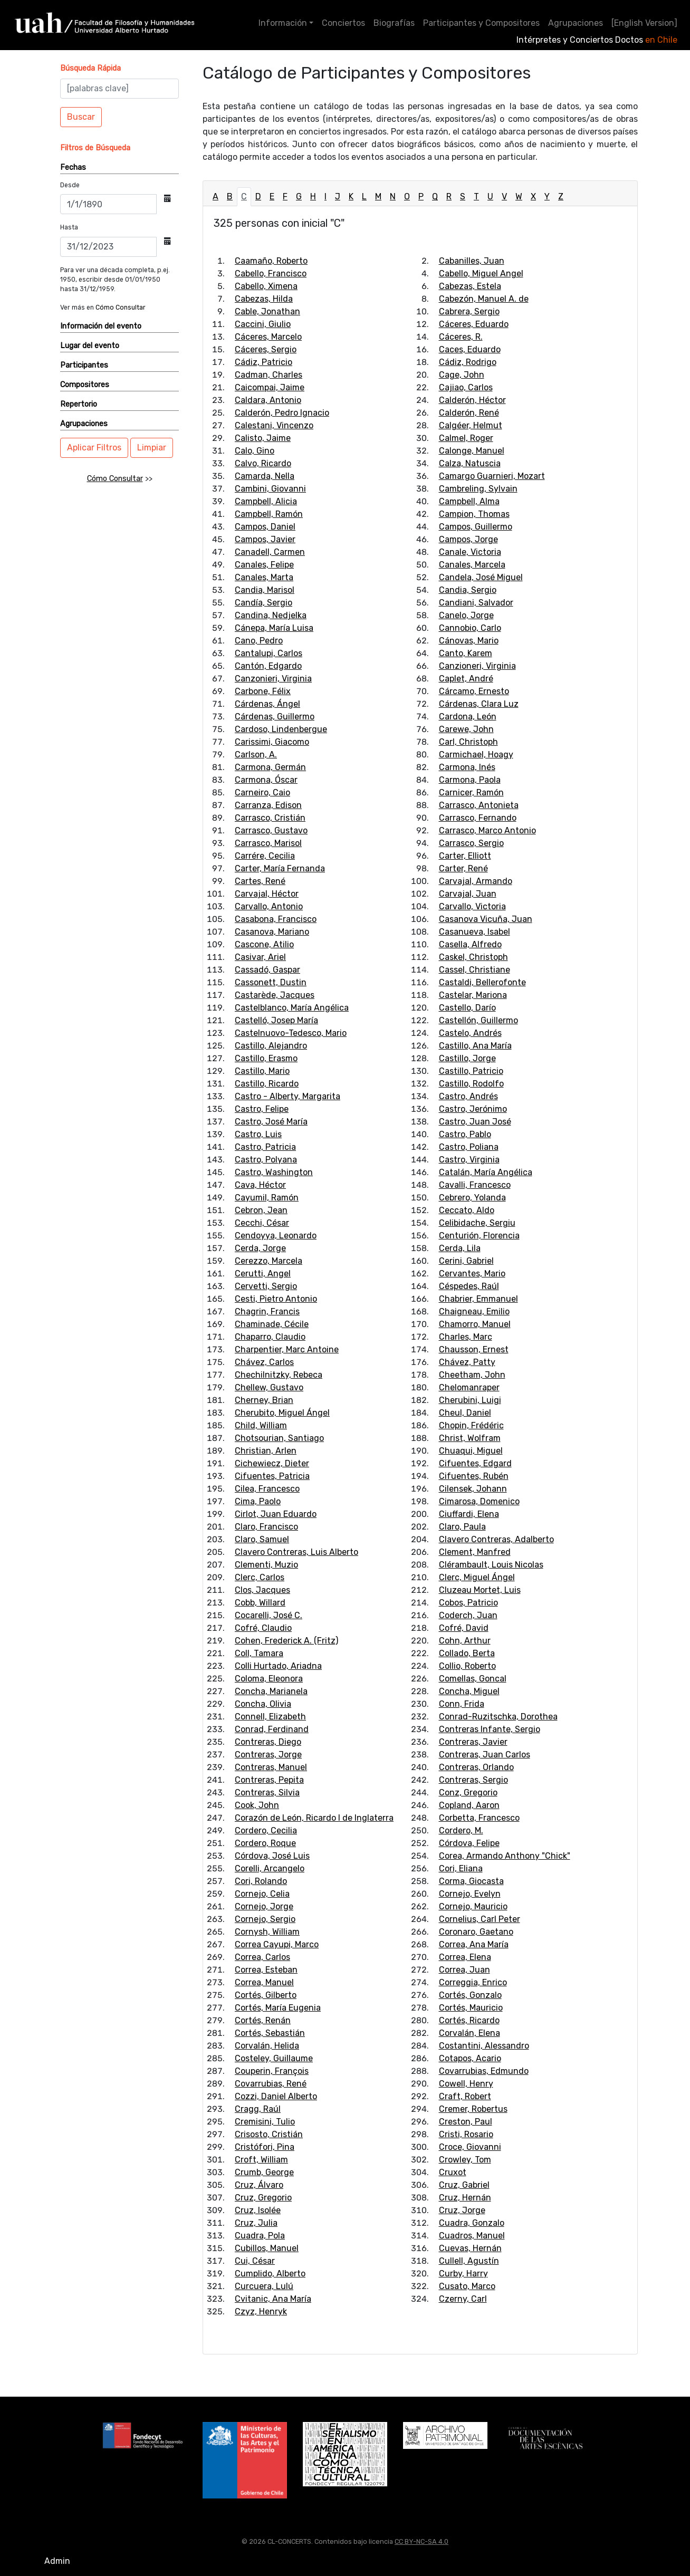 This screenshot has width=690, height=2576. What do you see at coordinates (463, 868) in the screenshot?
I see `Carter, René` at bounding box center [463, 868].